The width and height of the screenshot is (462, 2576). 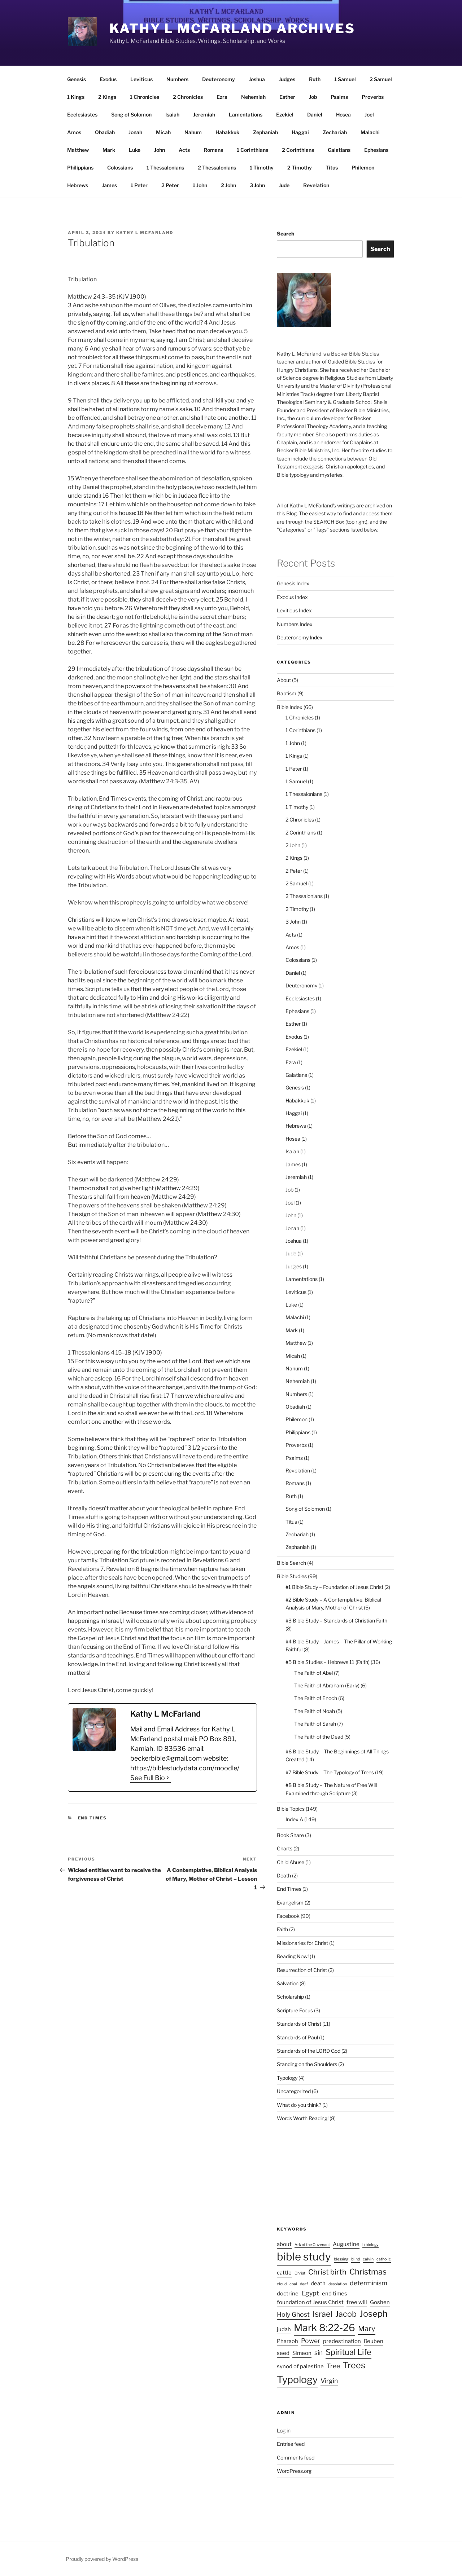 What do you see at coordinates (168, 1778) in the screenshot?
I see `[See Full Bio]` at bounding box center [168, 1778].